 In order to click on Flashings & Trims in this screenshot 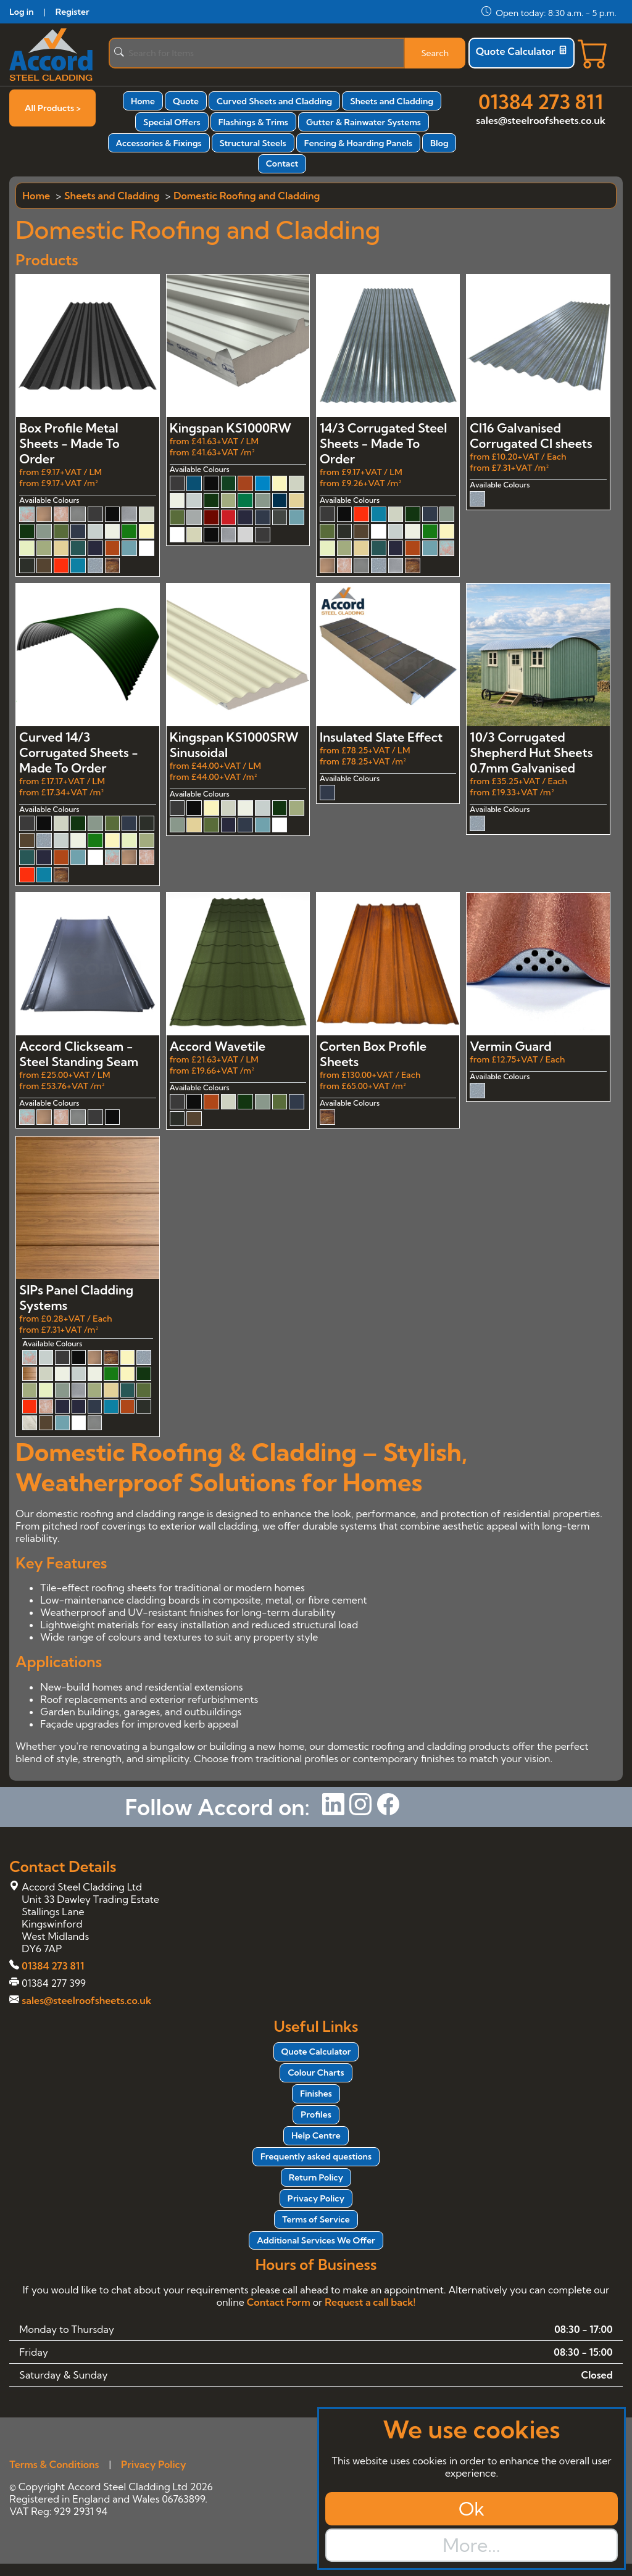, I will do `click(253, 122)`.